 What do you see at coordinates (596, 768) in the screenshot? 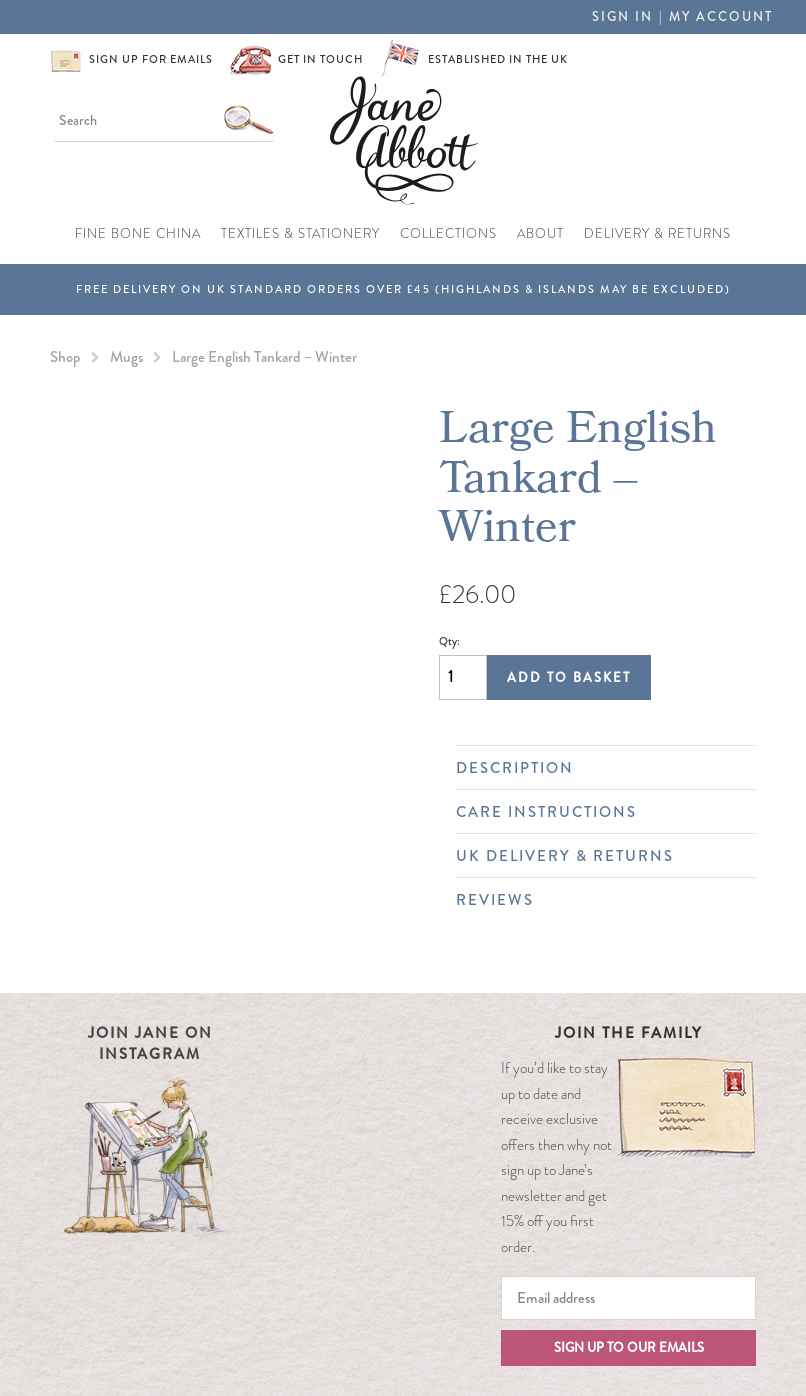
I see `Description` at bounding box center [596, 768].